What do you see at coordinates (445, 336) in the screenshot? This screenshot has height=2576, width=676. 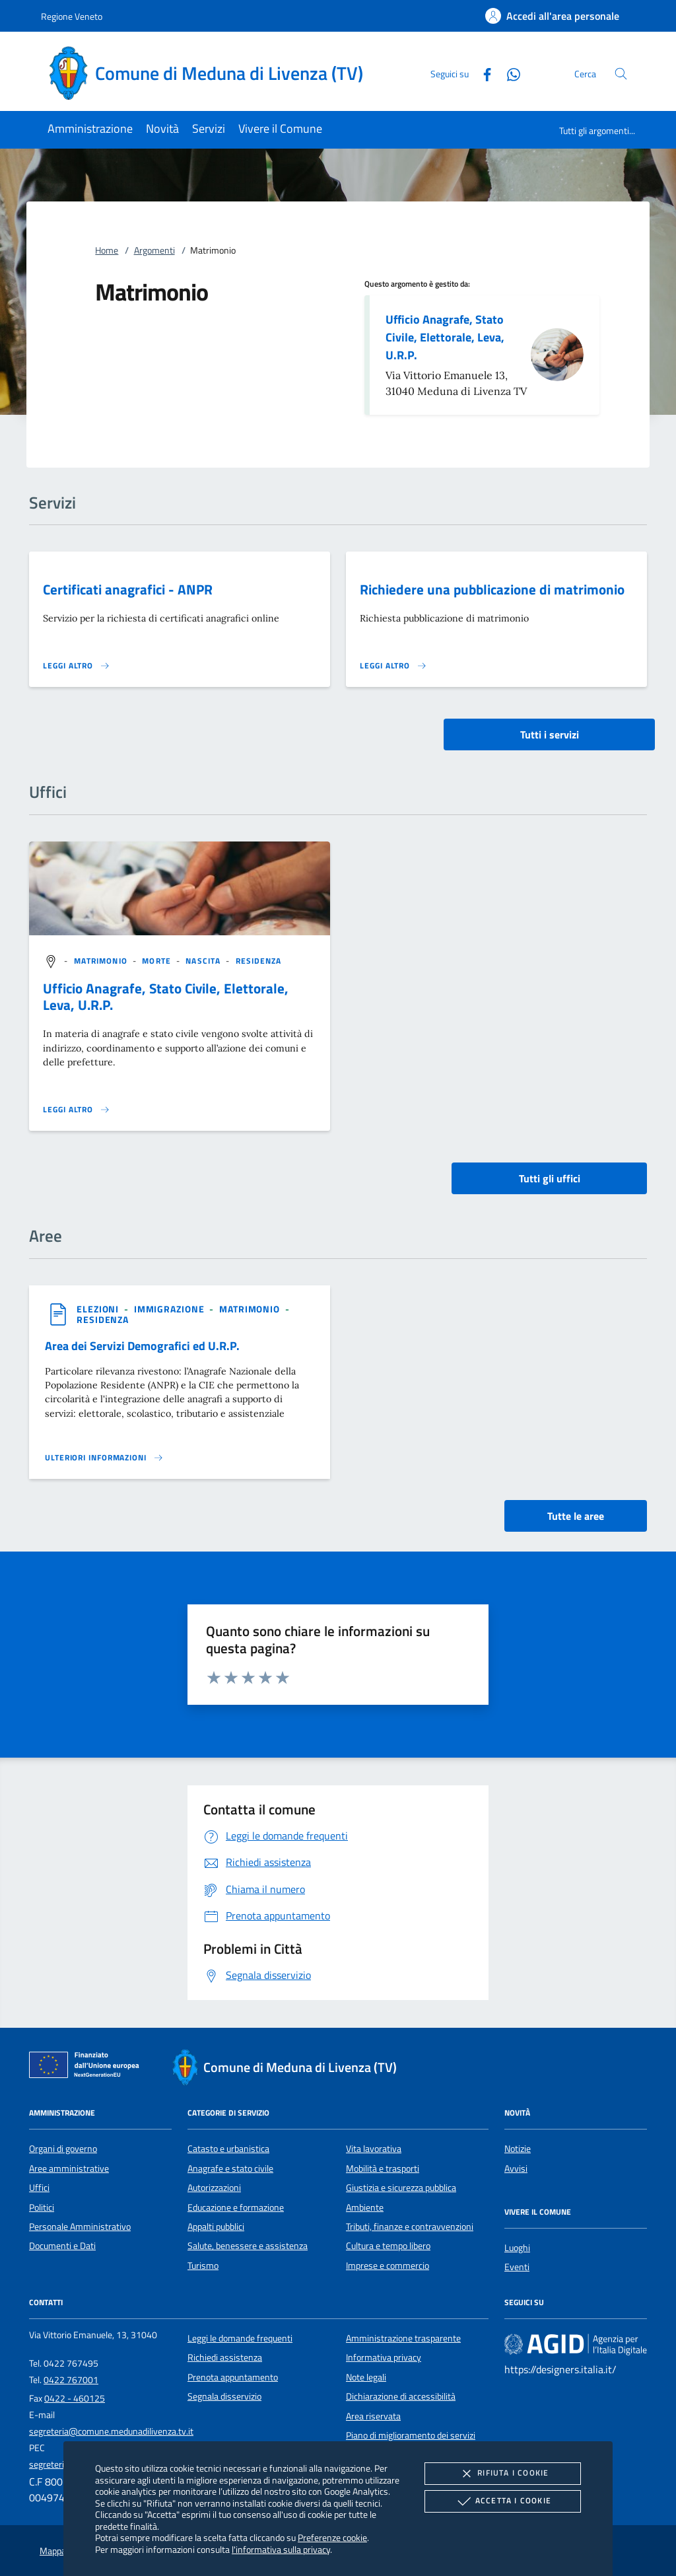 I see `Ufficio Anagrafe, Stato Civile, Elettorale, Leva, U.R.P.` at bounding box center [445, 336].